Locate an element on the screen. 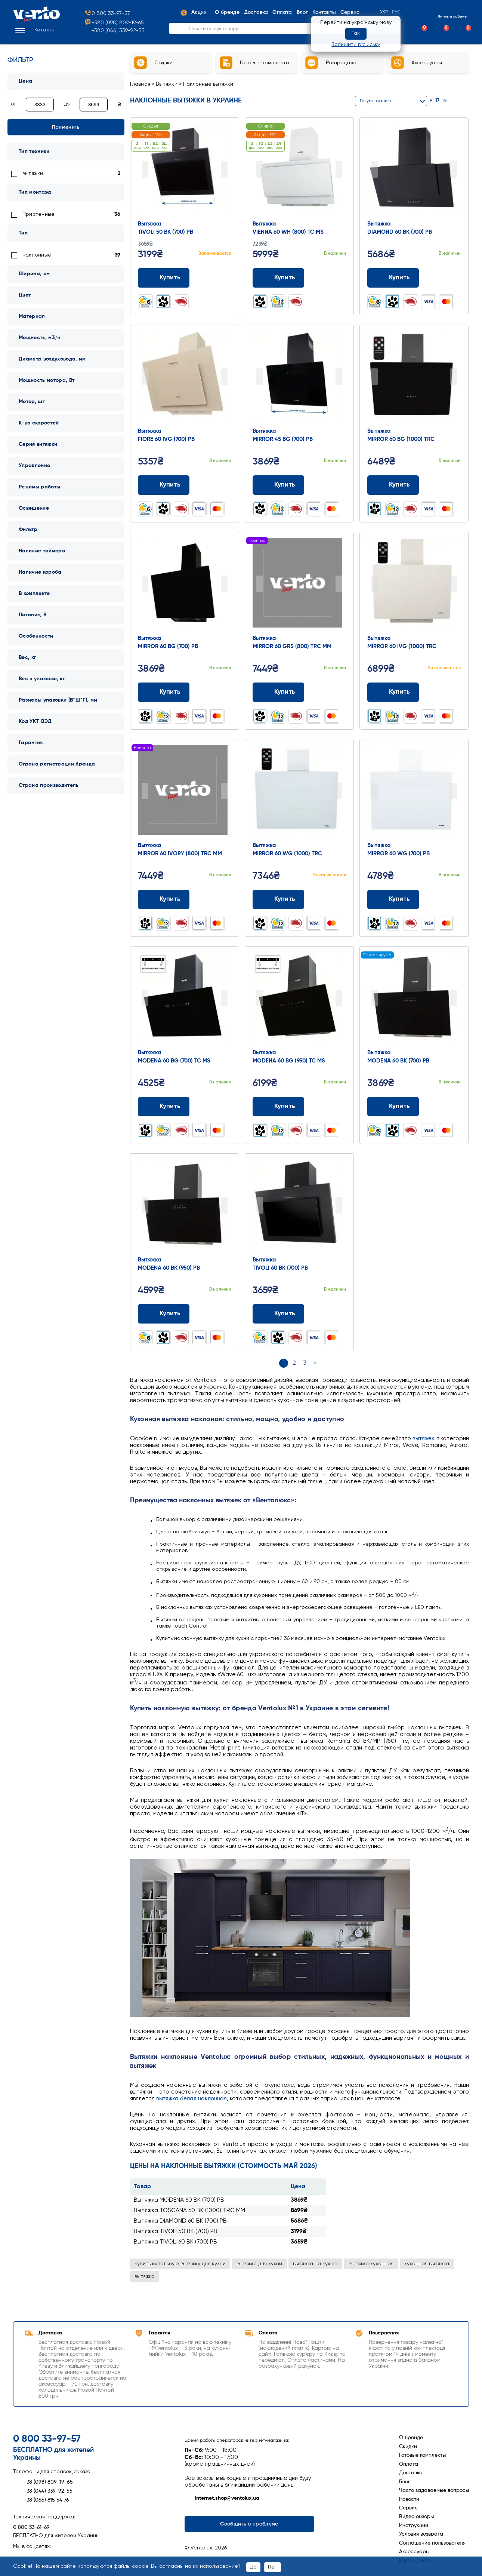 The image size is (482, 2576). Next is located at coordinates (224, 169).